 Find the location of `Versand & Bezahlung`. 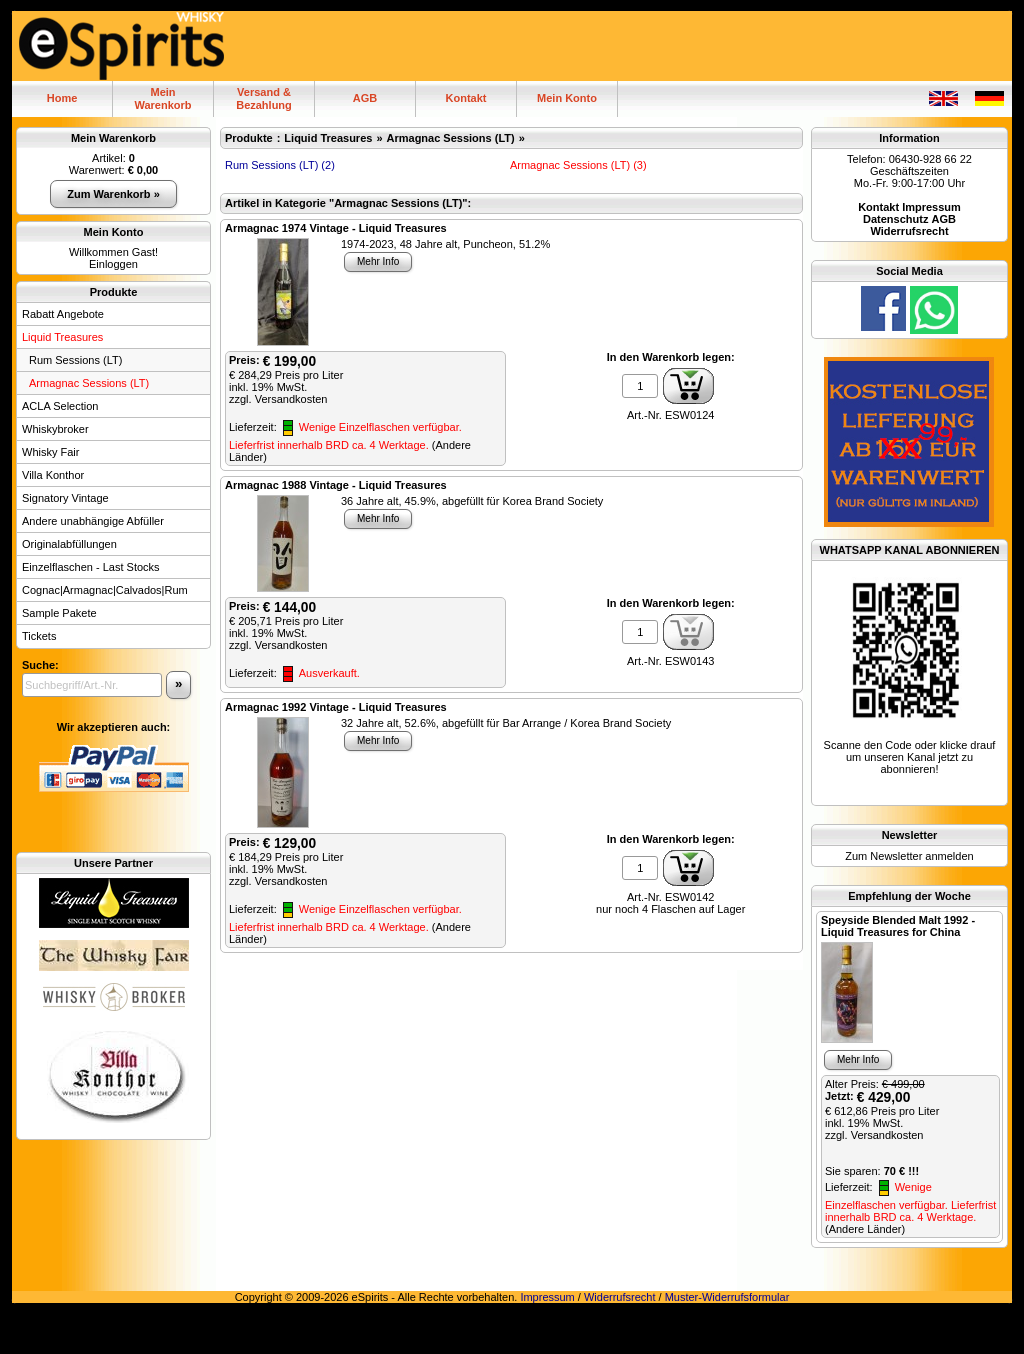

Versand & Bezahlung is located at coordinates (264, 98).